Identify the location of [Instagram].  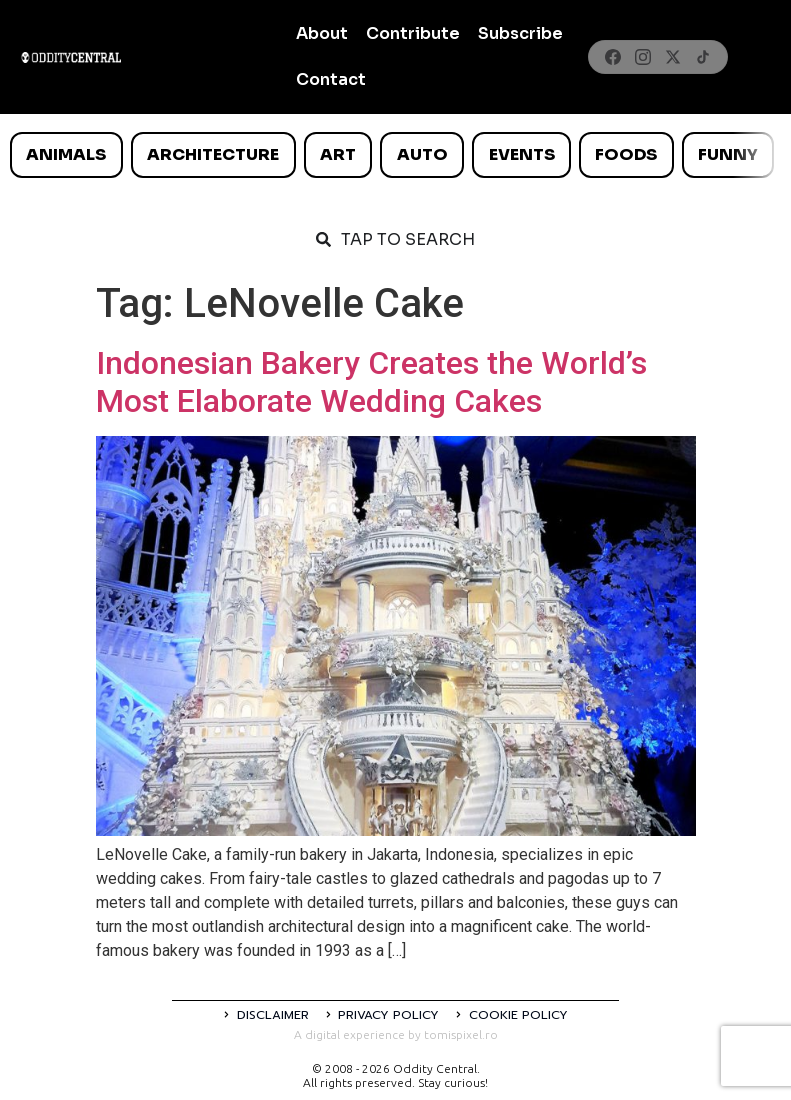
(643, 57).